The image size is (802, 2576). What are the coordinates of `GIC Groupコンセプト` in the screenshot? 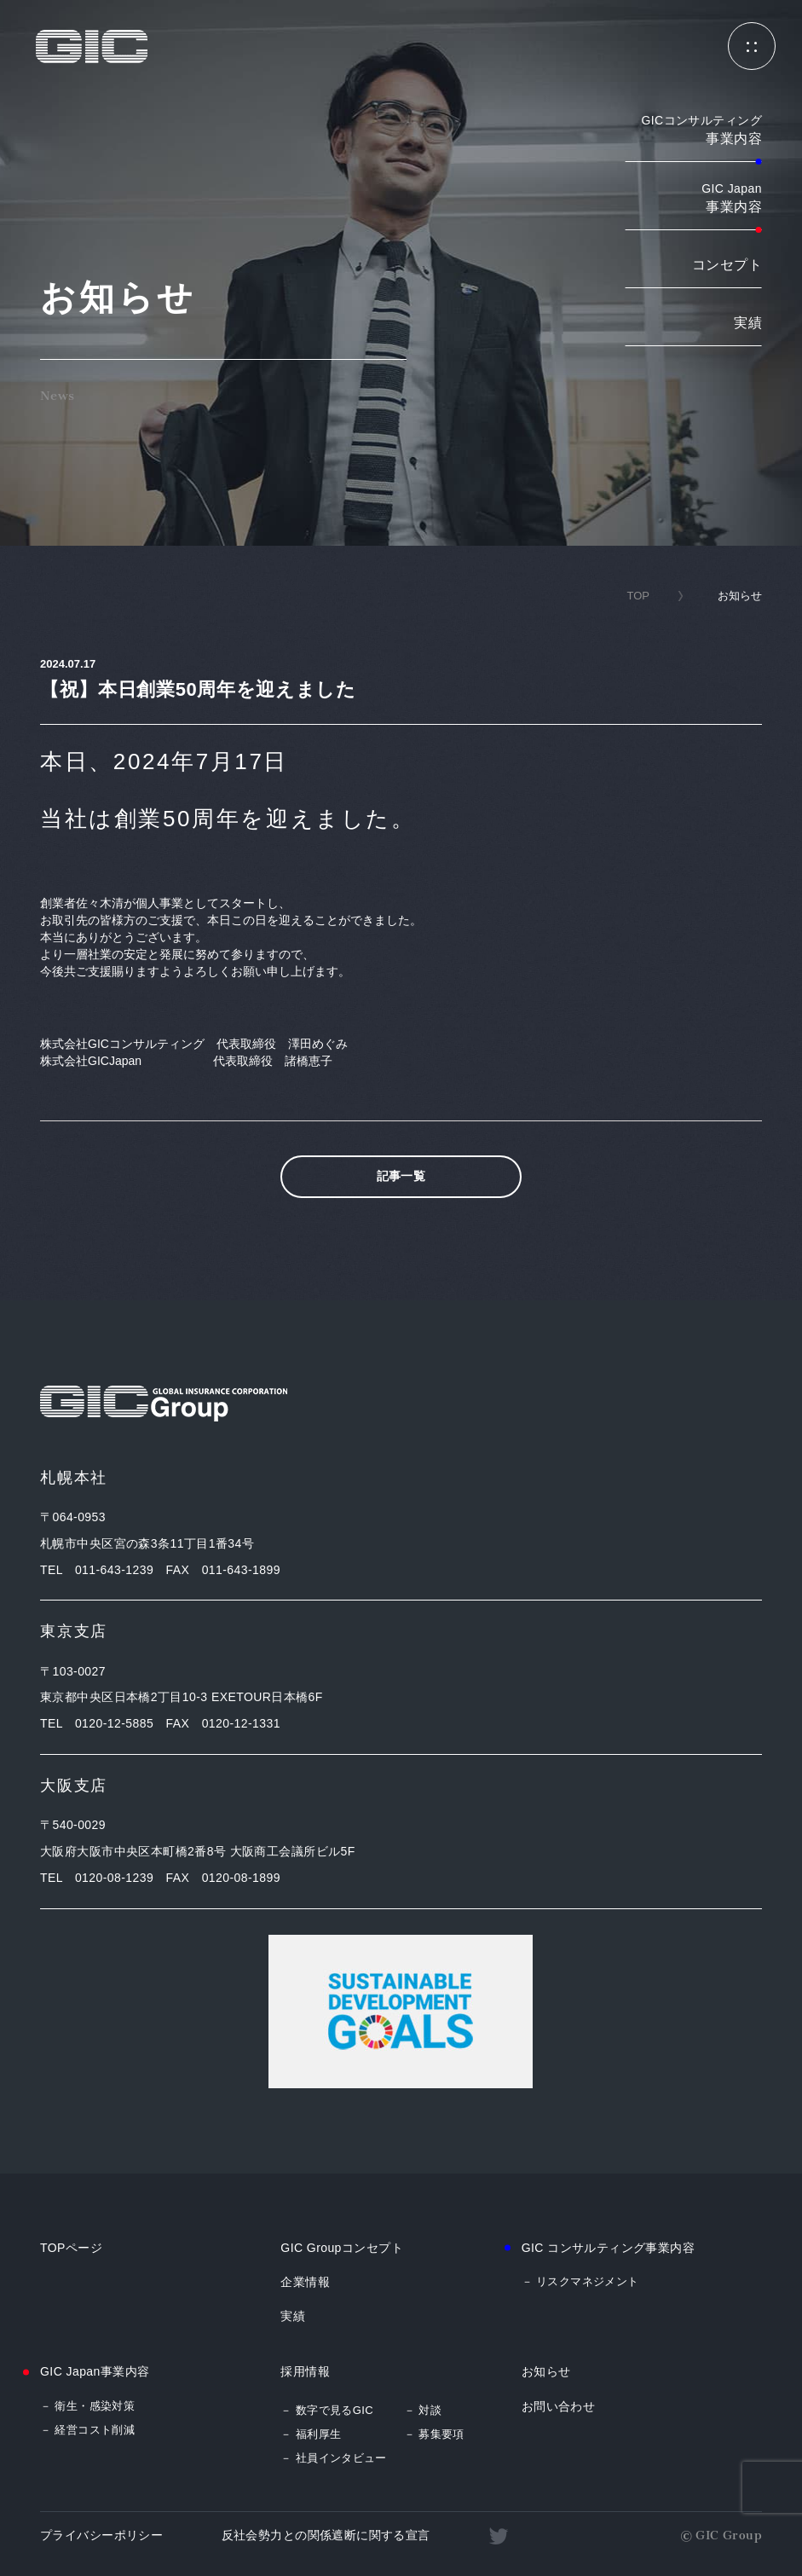 It's located at (341, 2248).